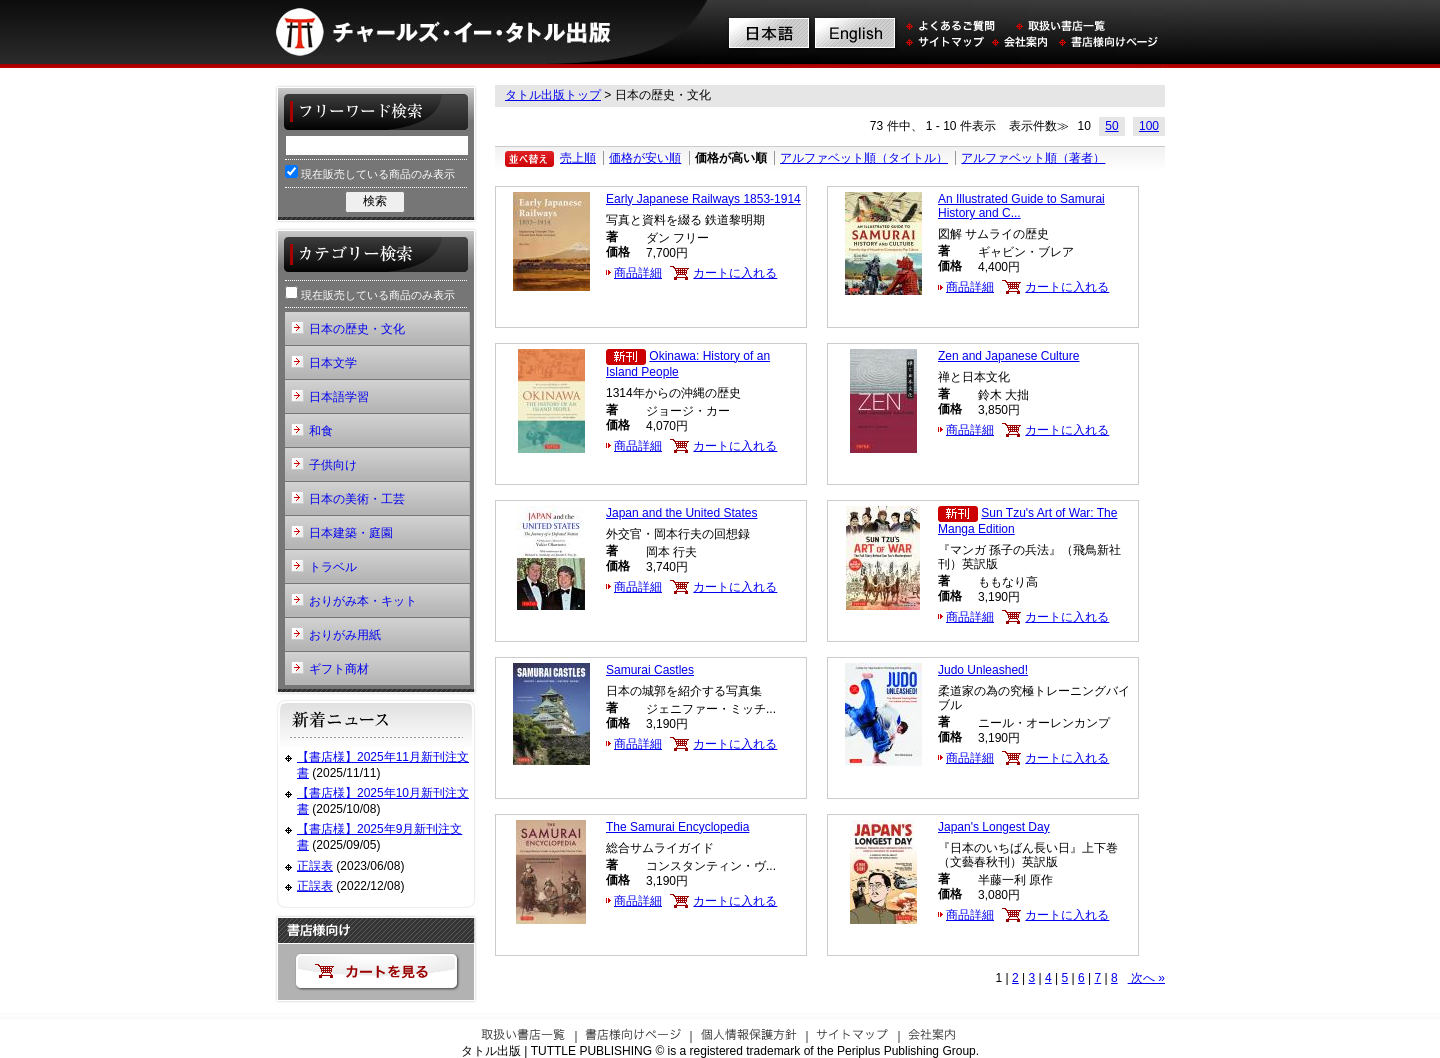  Describe the element at coordinates (1146, 978) in the screenshot. I see `次へ »` at that location.